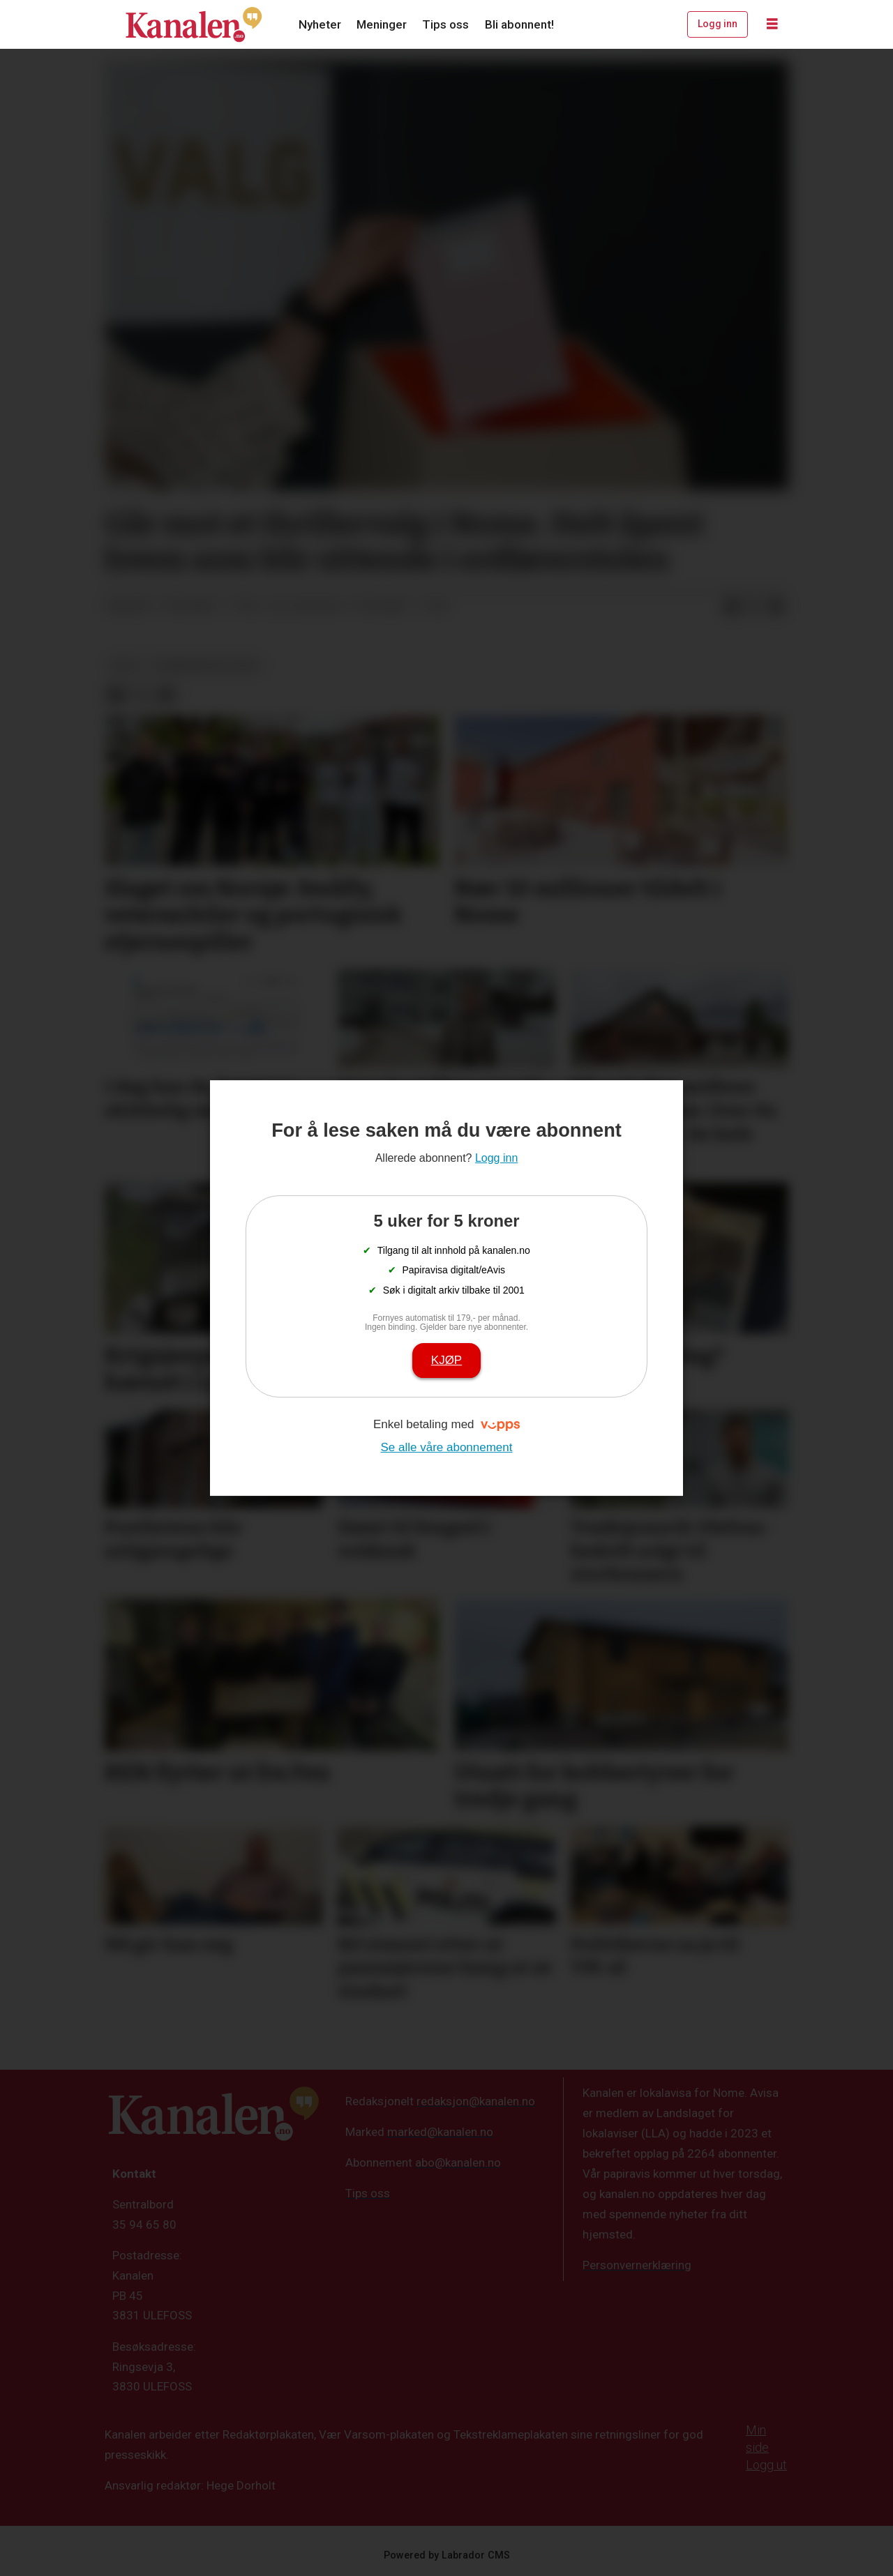 This screenshot has height=2576, width=893. Describe the element at coordinates (124, 665) in the screenshot. I see `valg` at that location.